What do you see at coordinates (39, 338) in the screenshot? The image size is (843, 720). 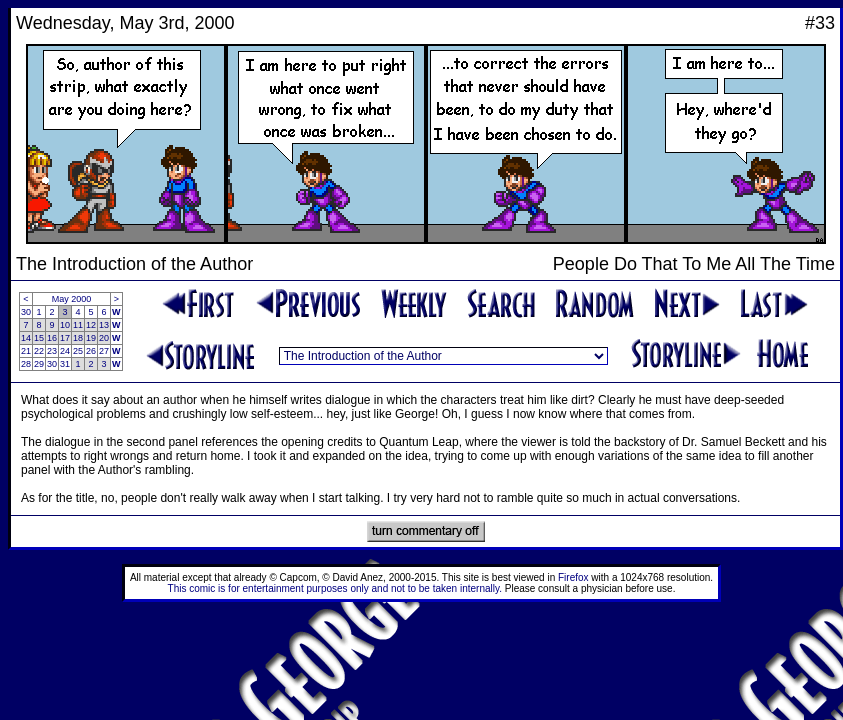 I see `15` at bounding box center [39, 338].